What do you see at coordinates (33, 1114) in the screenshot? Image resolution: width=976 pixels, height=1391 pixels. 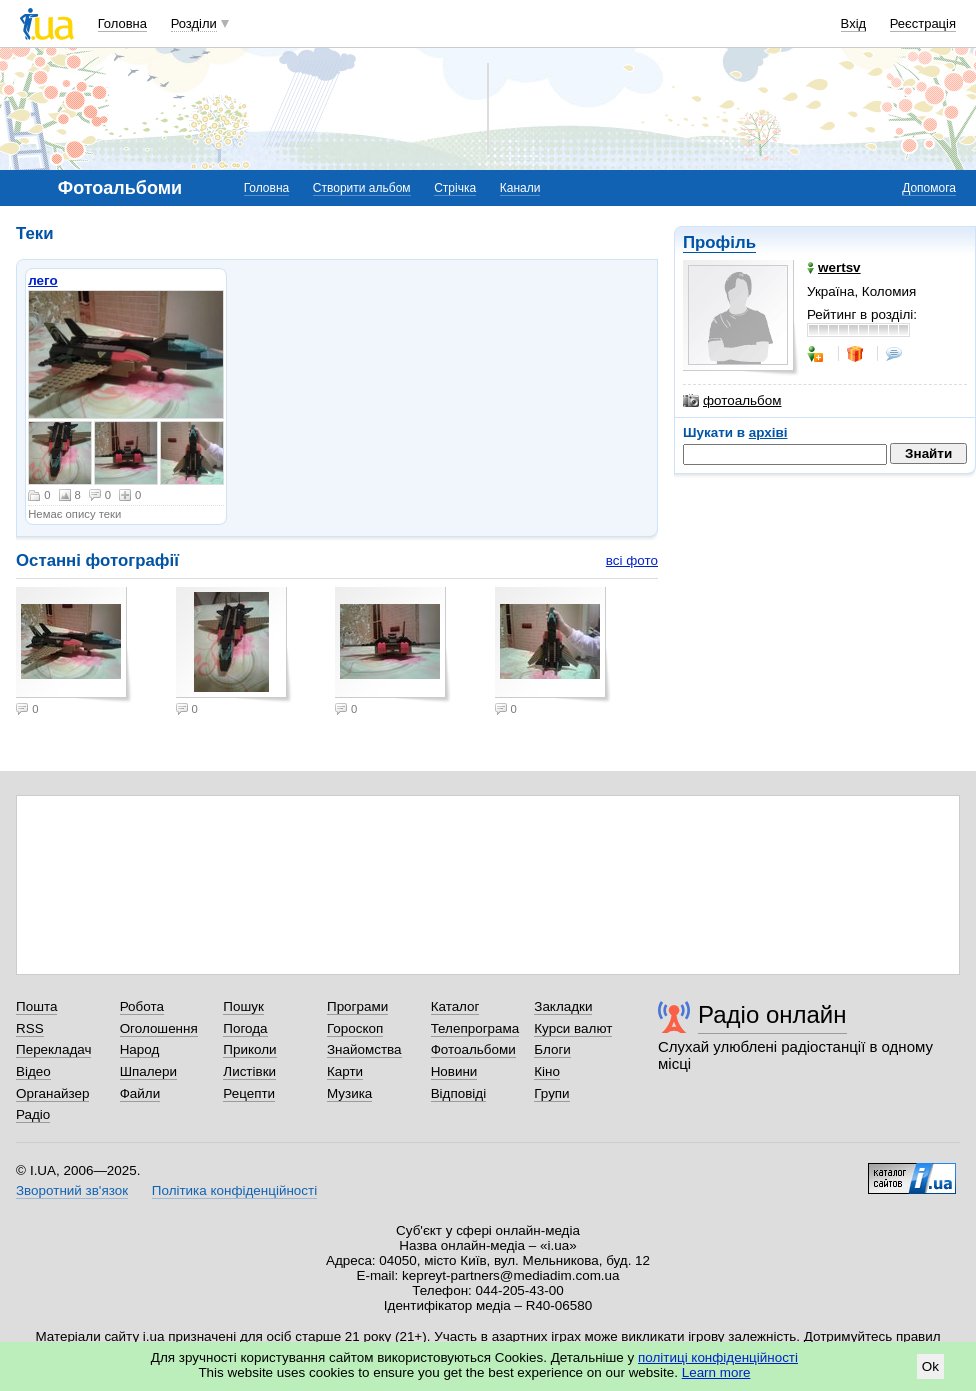 I see `Радіо` at bounding box center [33, 1114].